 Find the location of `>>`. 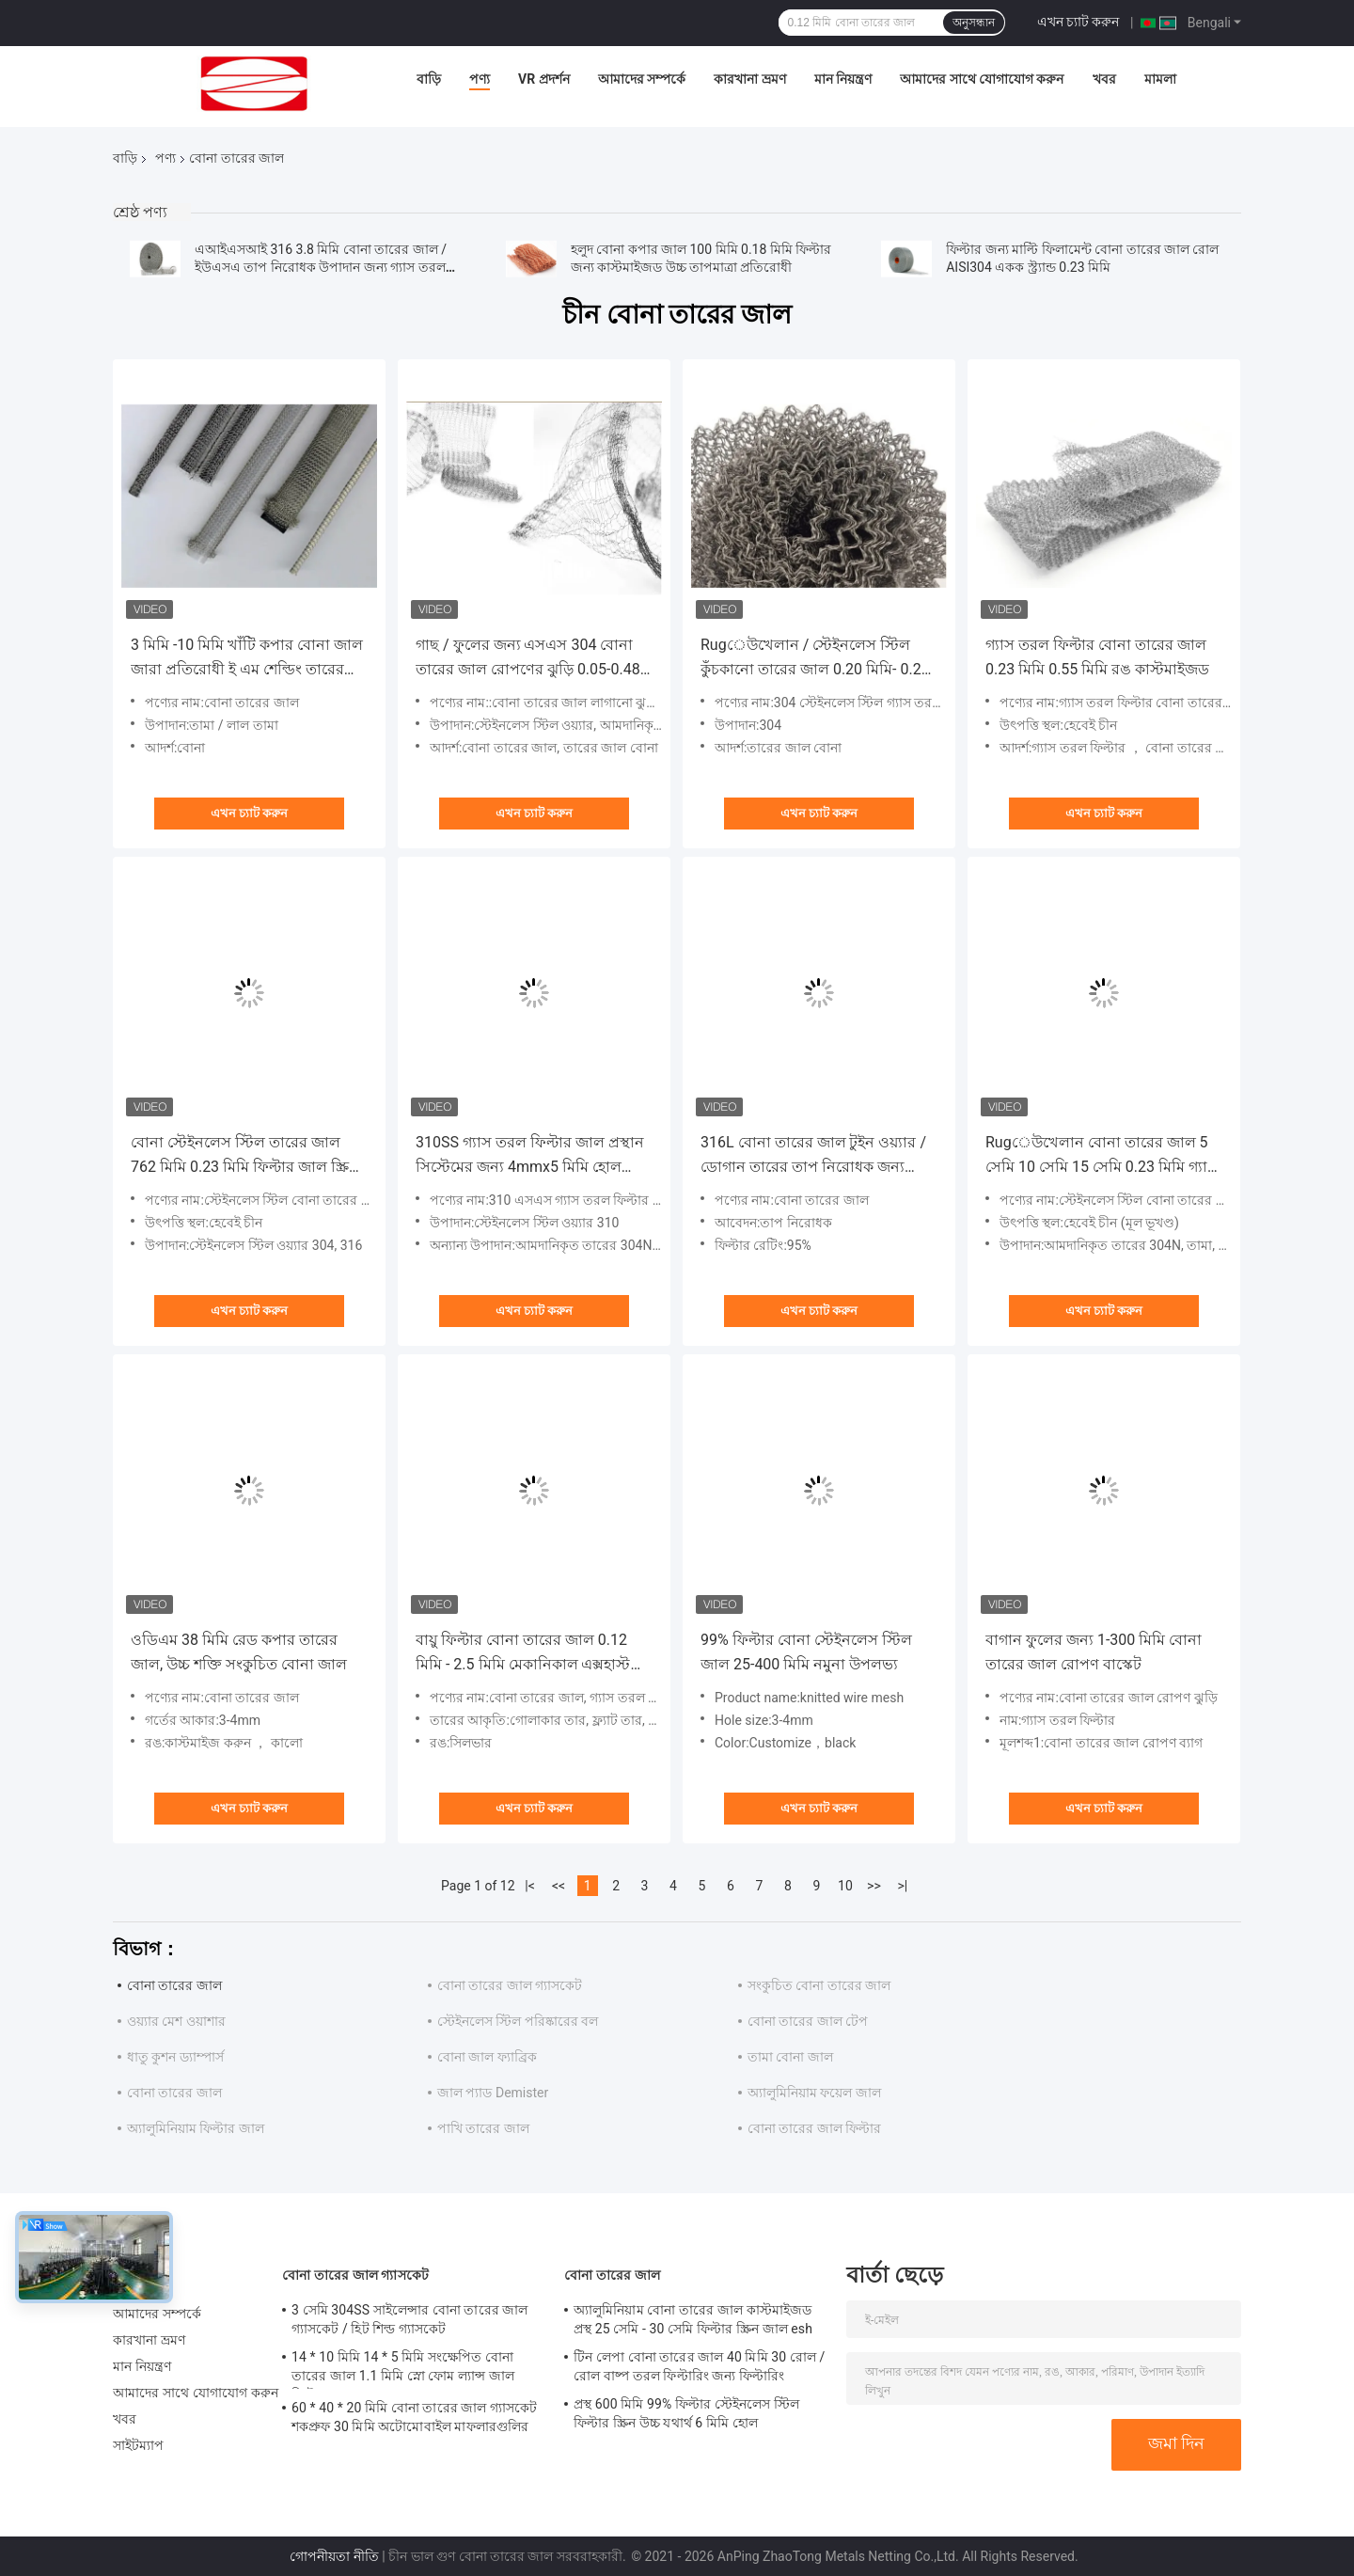

>> is located at coordinates (874, 1885).